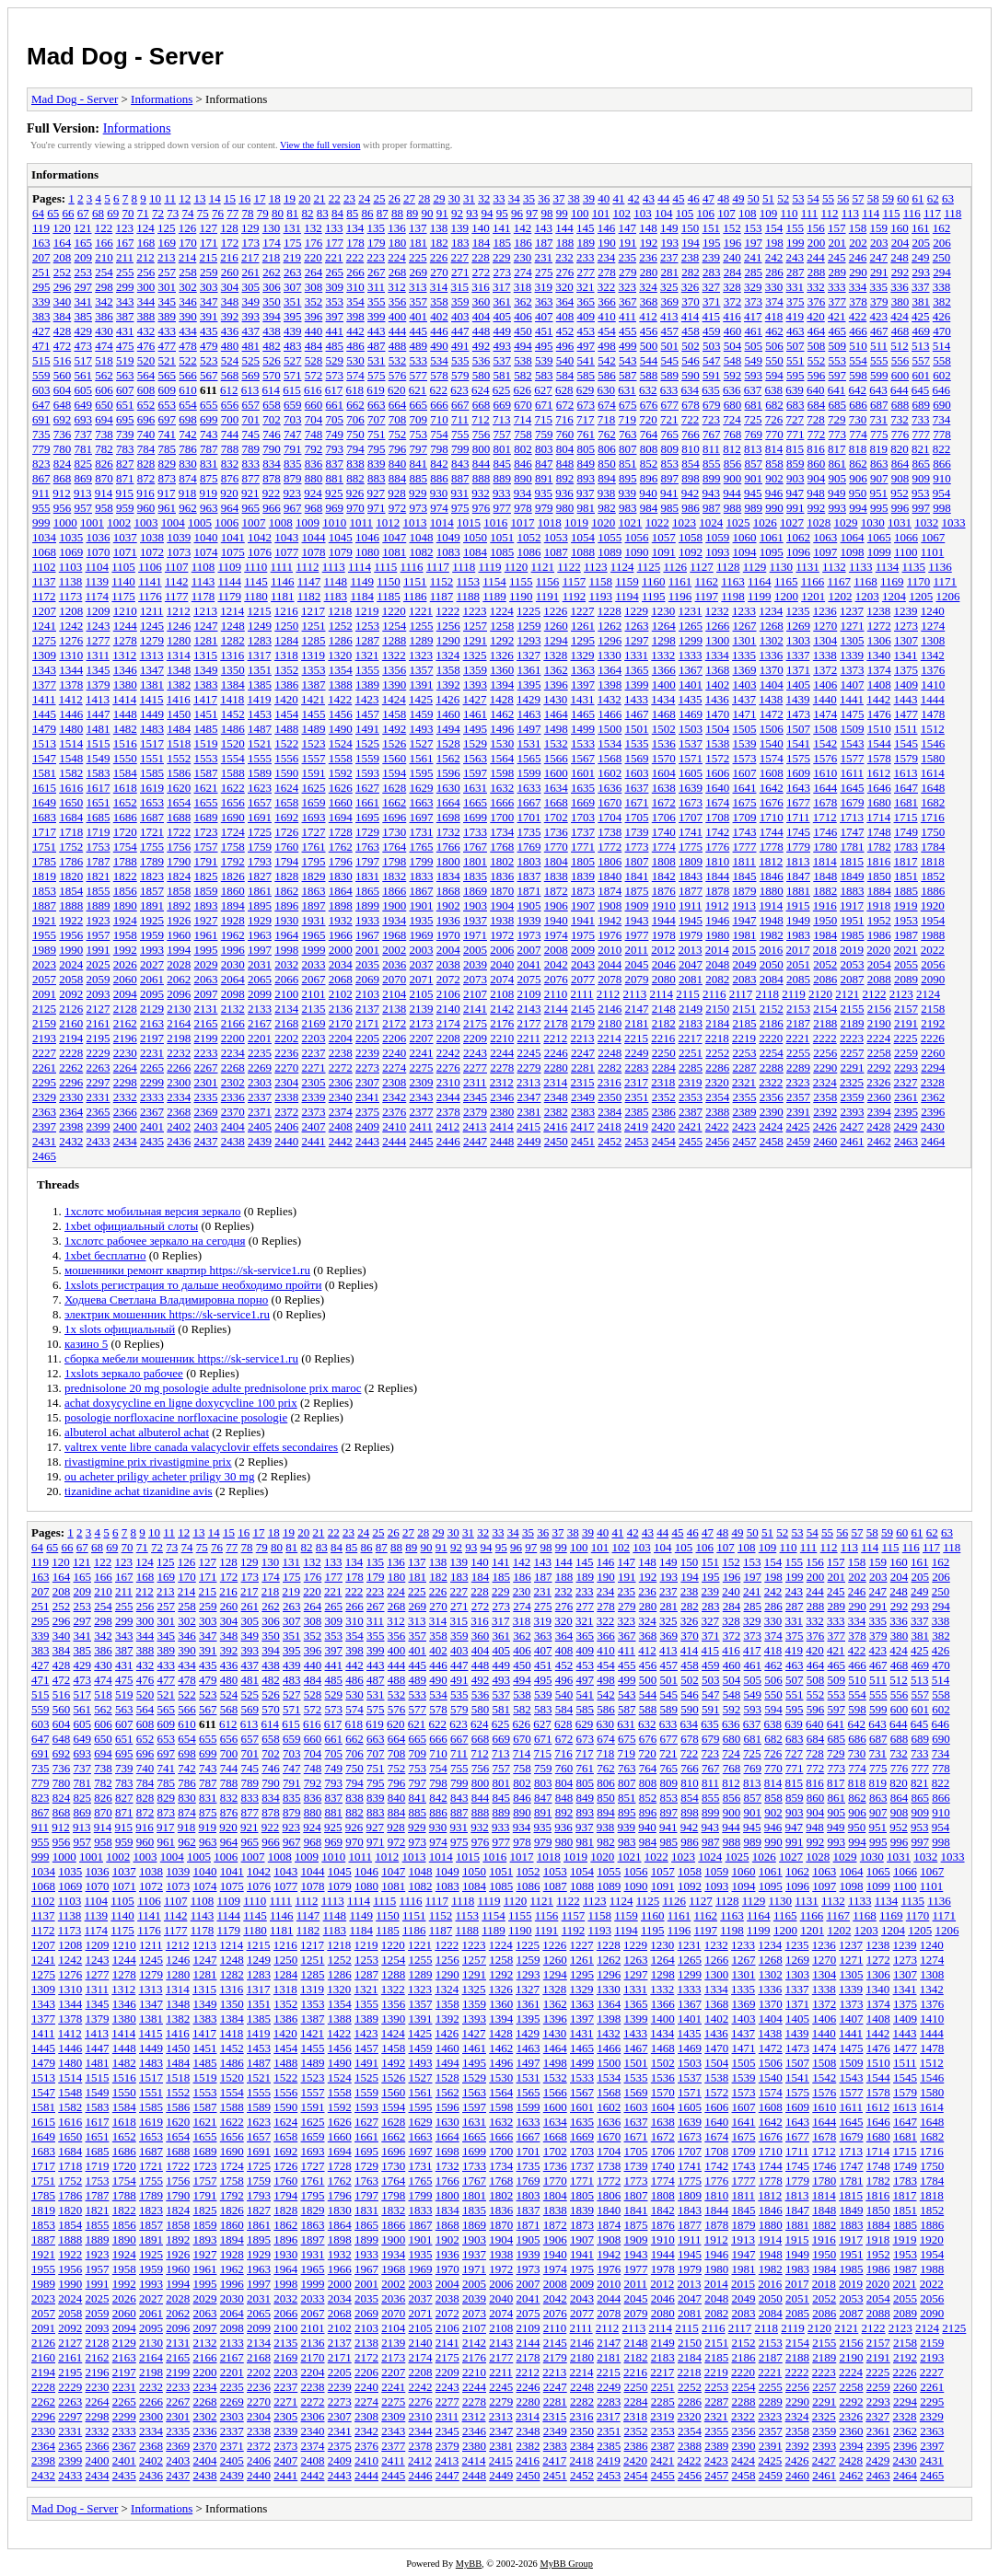  Describe the element at coordinates (179, 684) in the screenshot. I see `1382` at that location.